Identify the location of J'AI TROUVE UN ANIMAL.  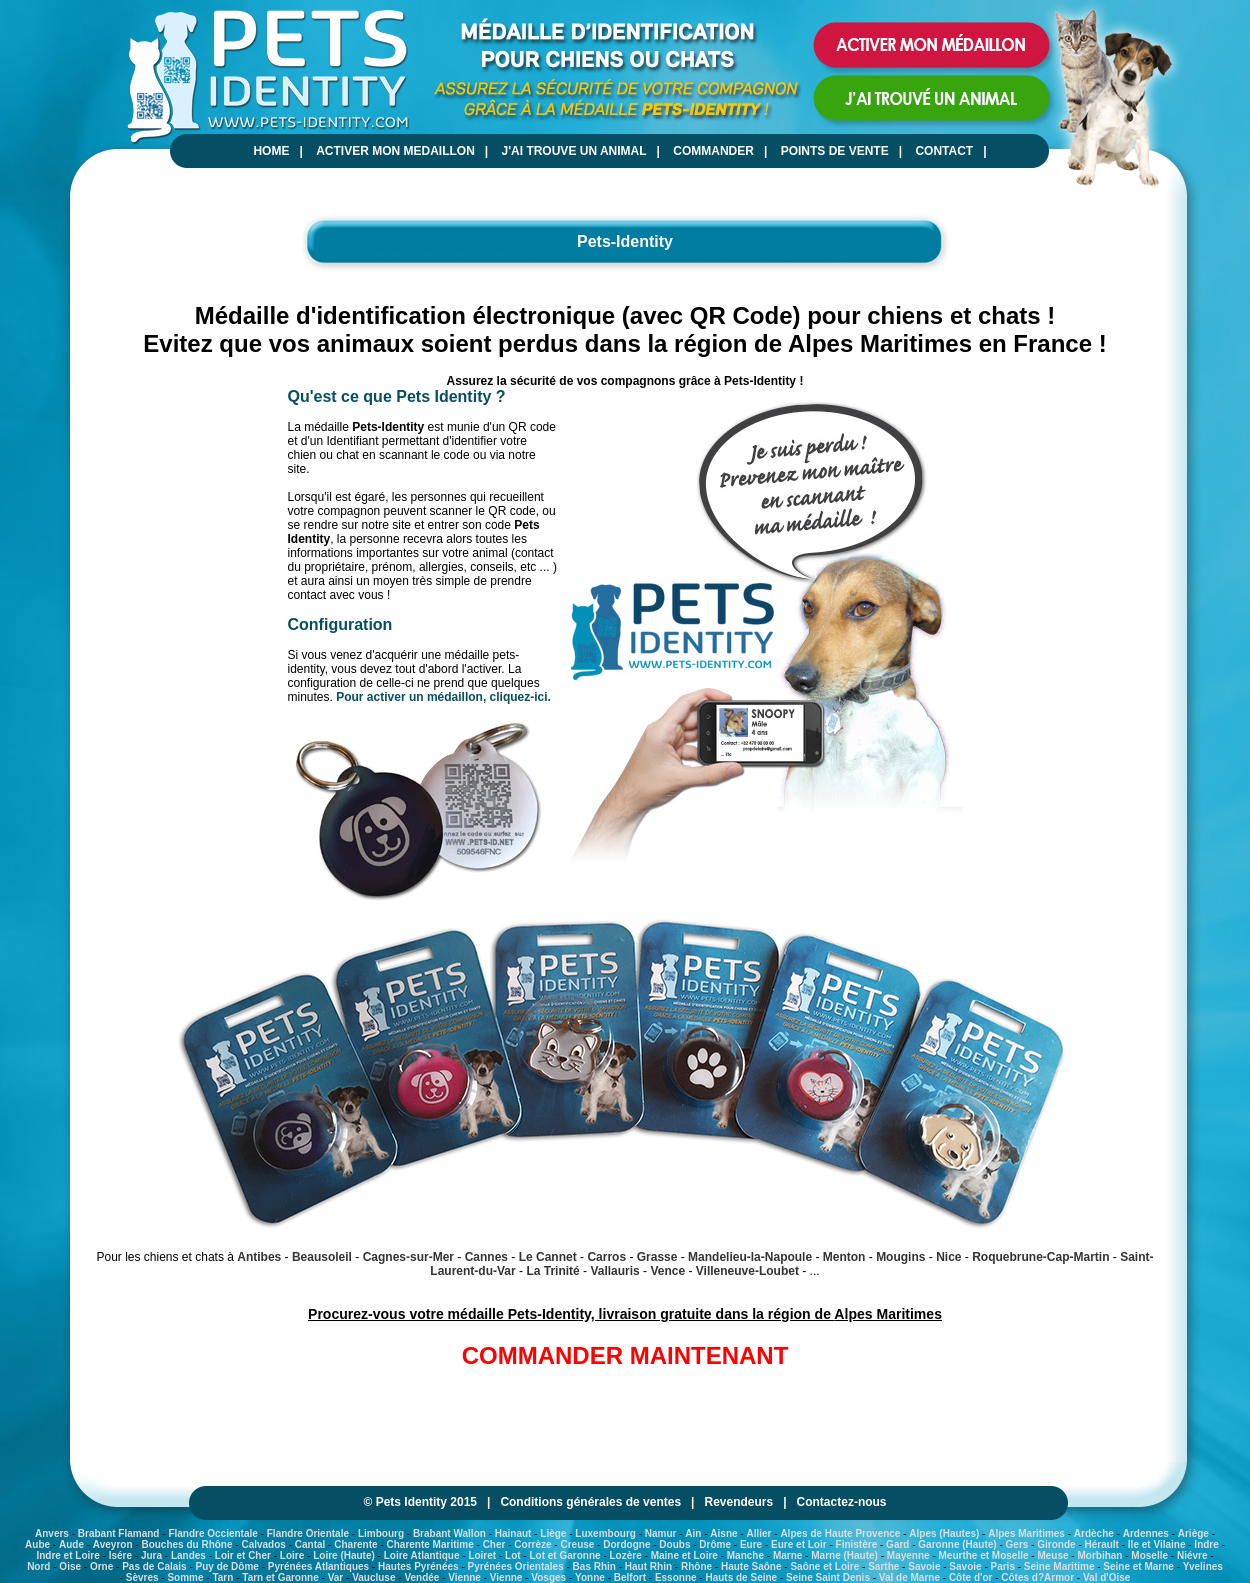
(574, 151).